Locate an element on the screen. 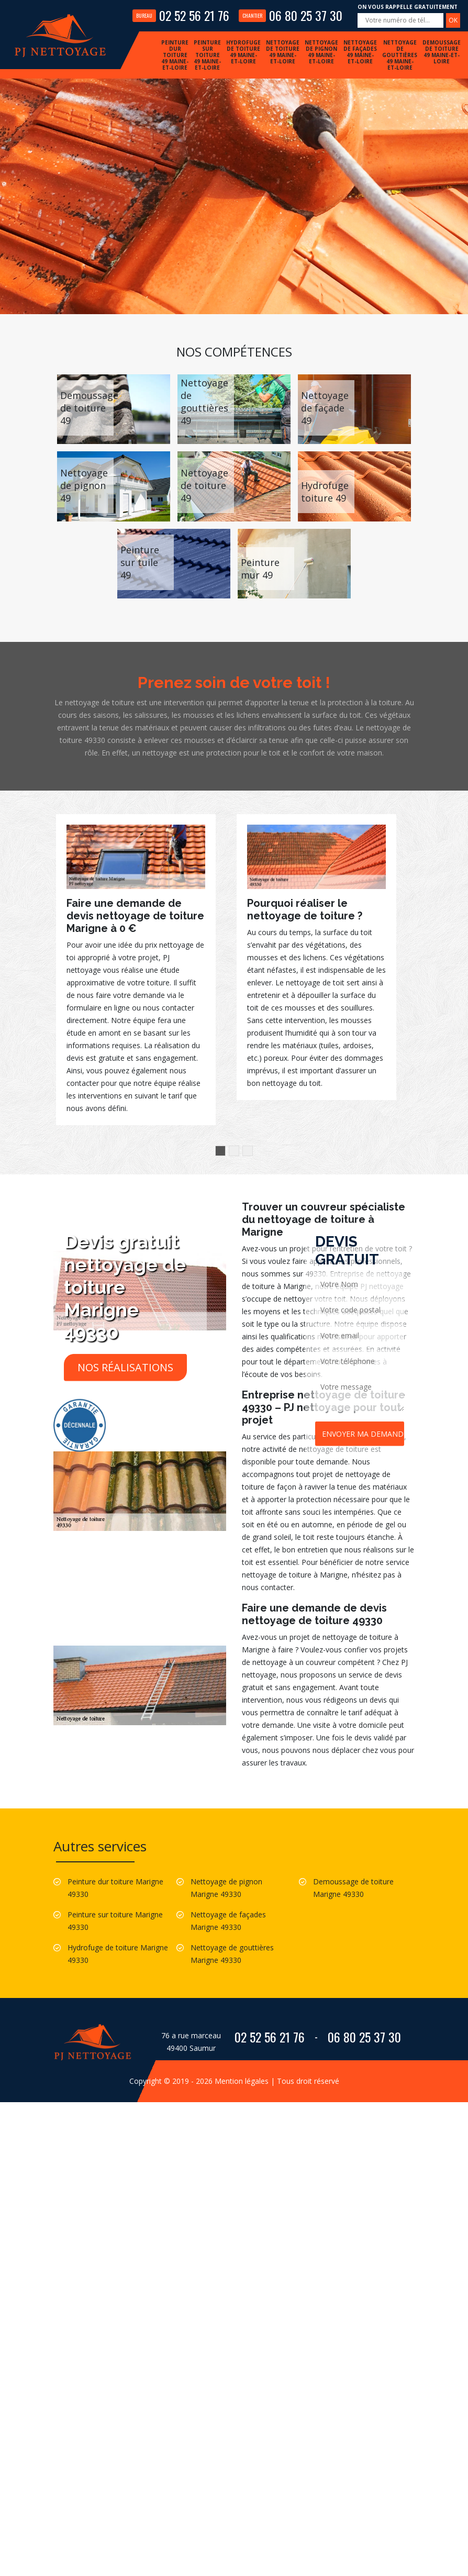 The width and height of the screenshot is (468, 2576). 02 52 56 21 76 is located at coordinates (180, 15).